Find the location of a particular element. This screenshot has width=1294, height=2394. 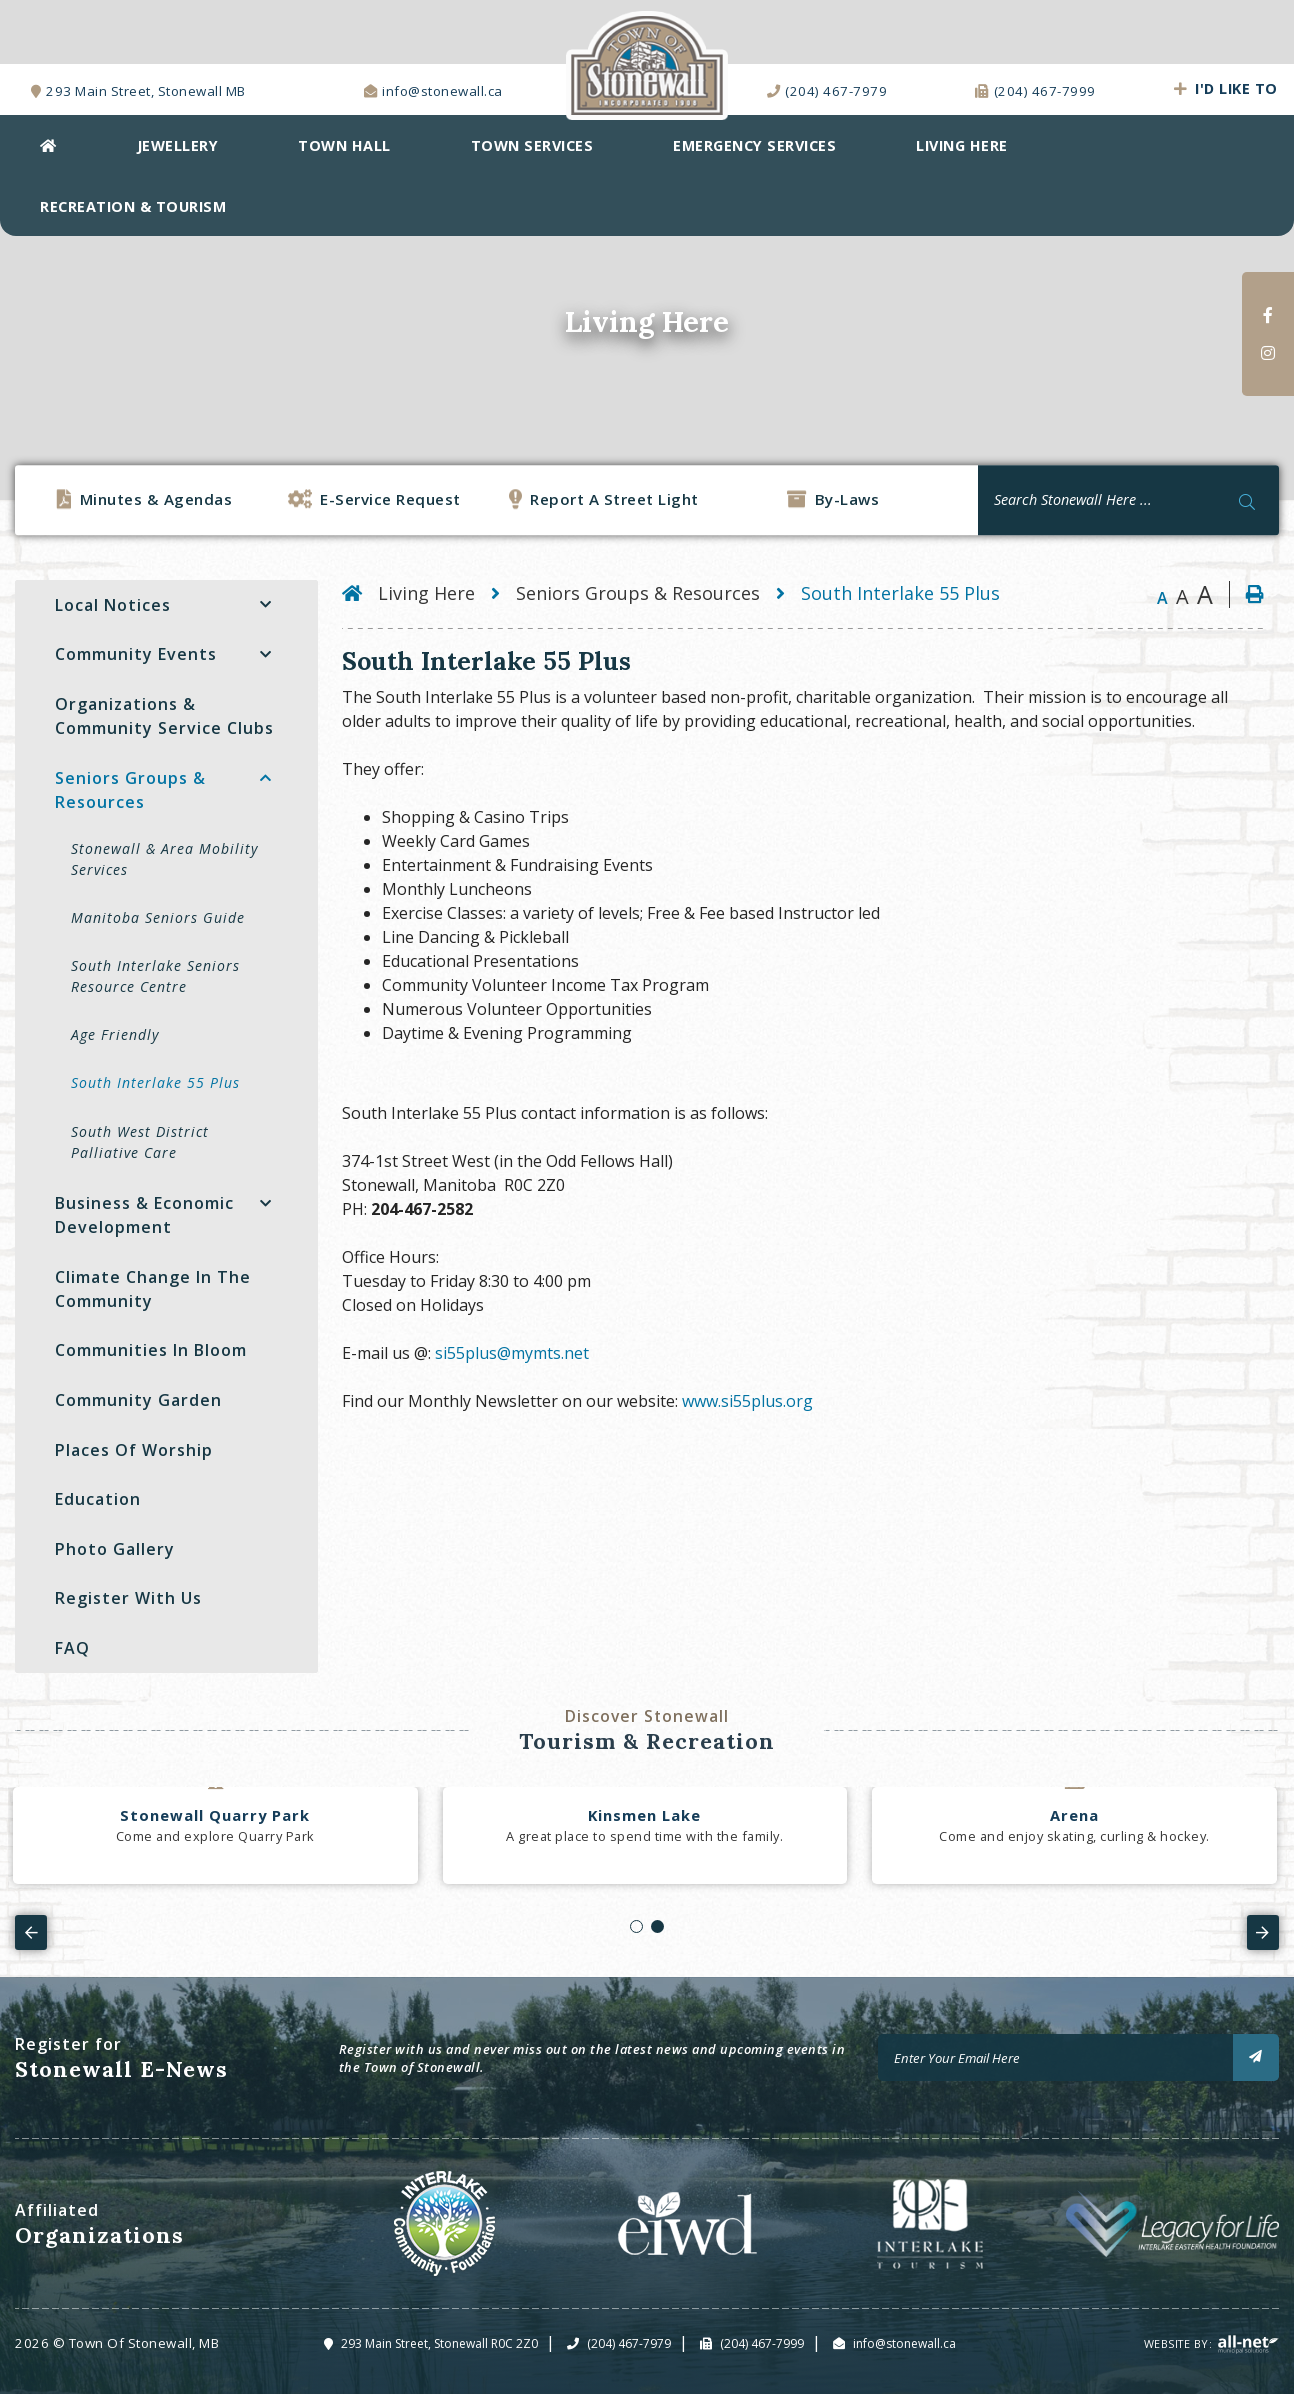

South Interlake 55 Plus is located at coordinates (900, 593).